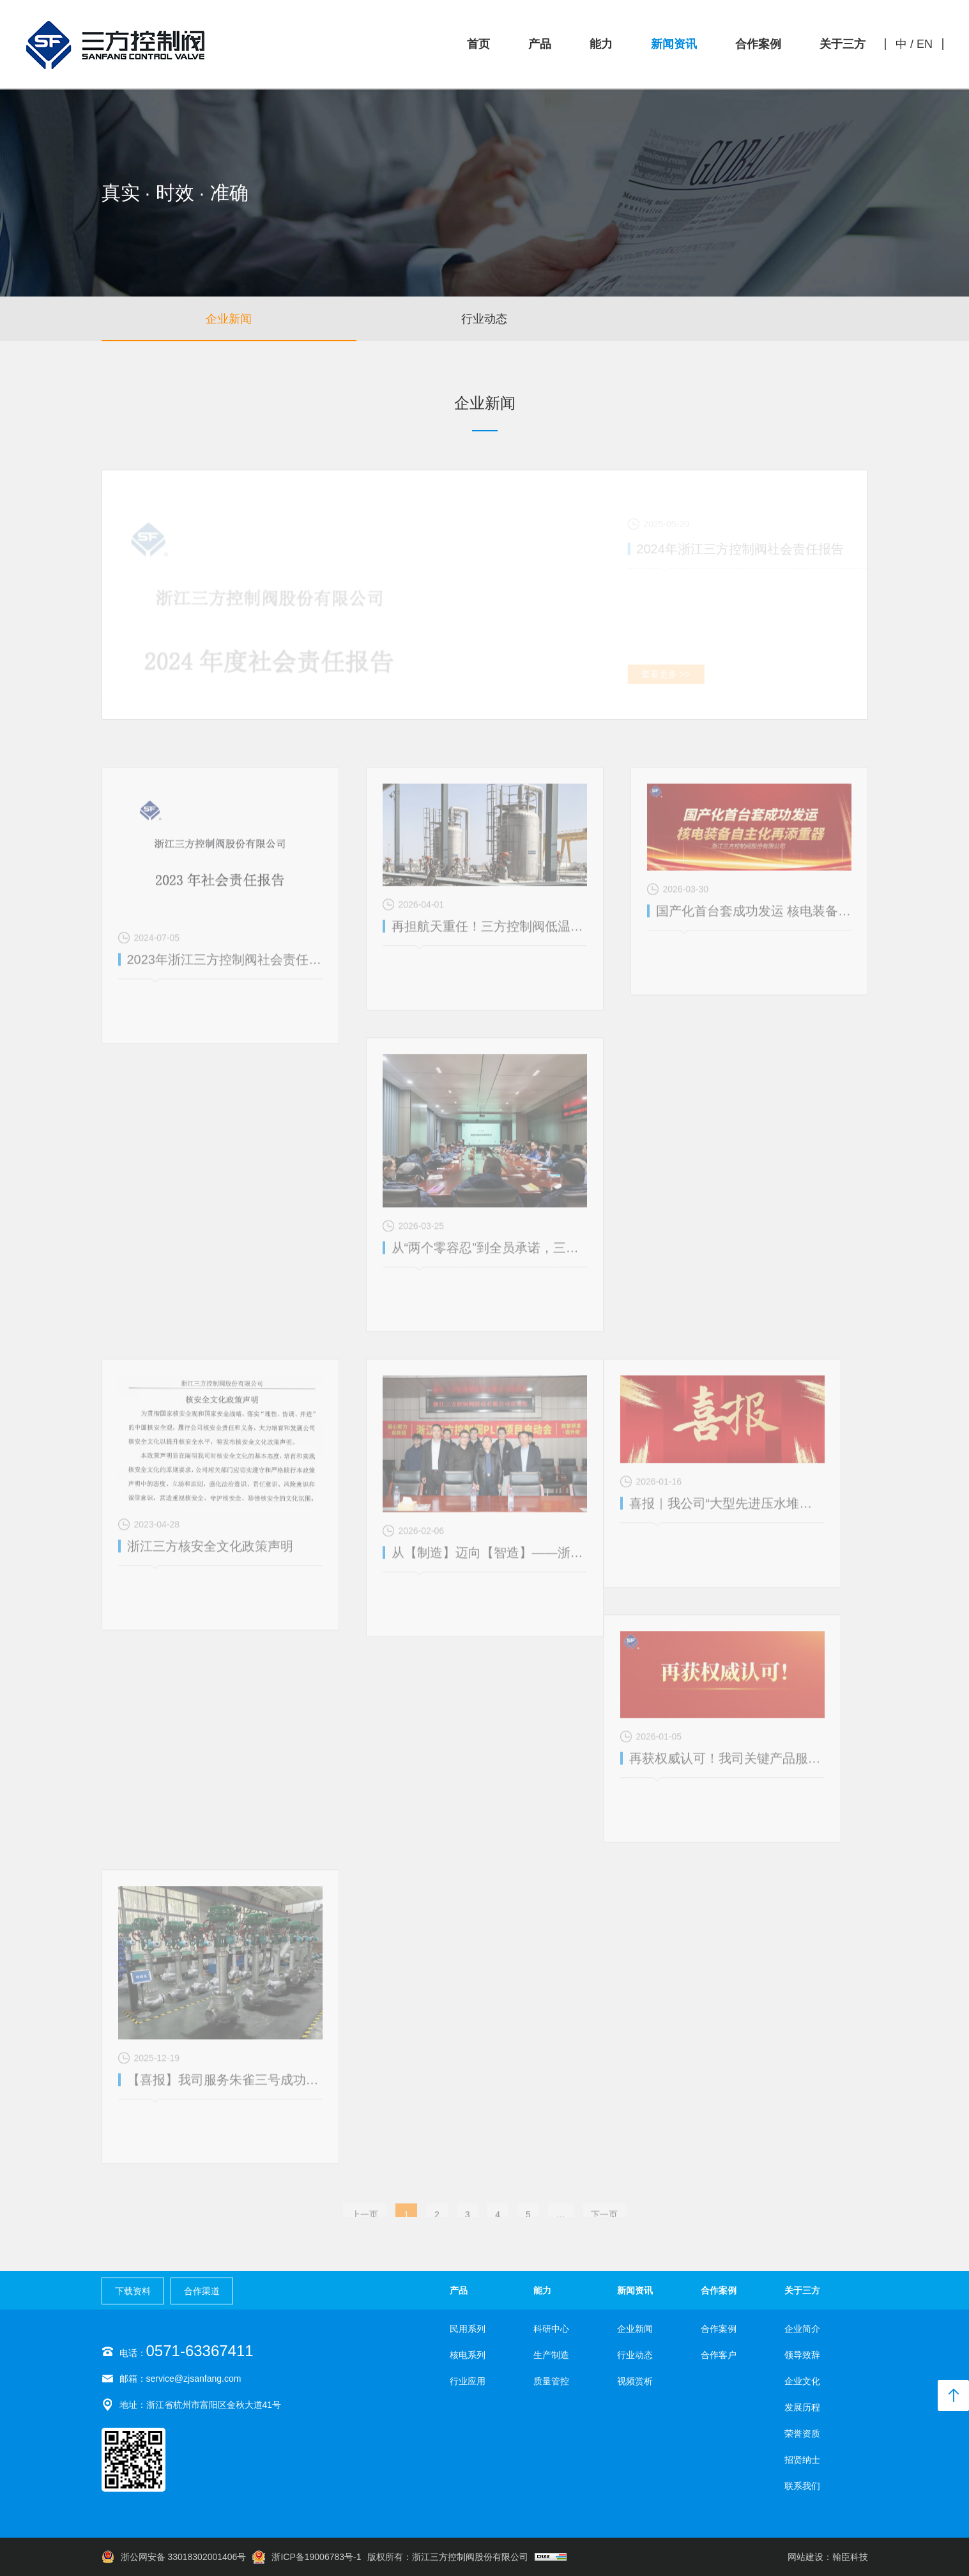  I want to click on 翰臣科技, so click(850, 2557).